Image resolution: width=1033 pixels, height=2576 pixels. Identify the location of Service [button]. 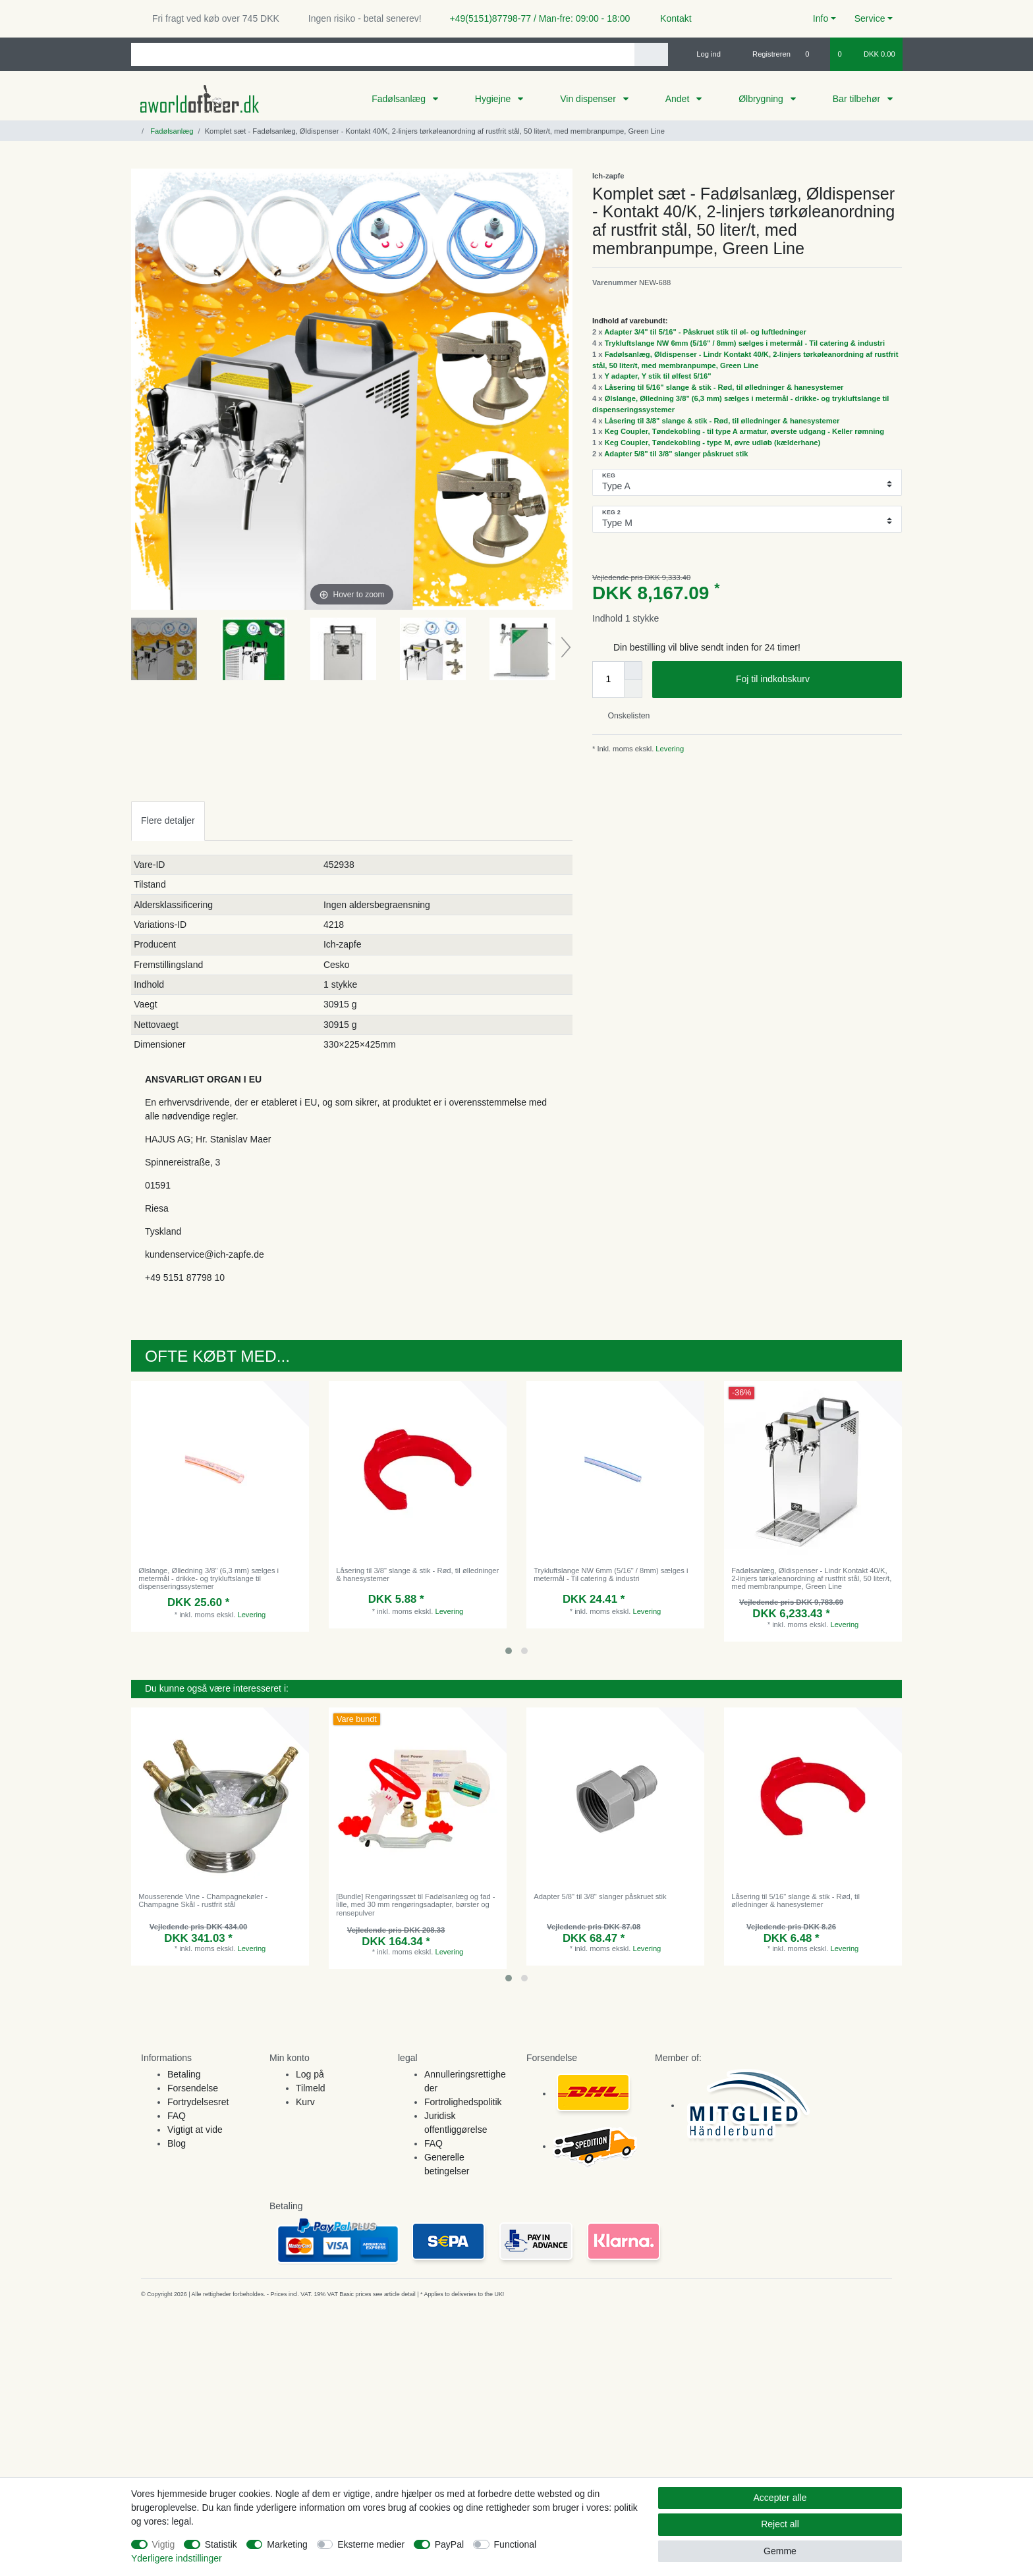
(869, 18).